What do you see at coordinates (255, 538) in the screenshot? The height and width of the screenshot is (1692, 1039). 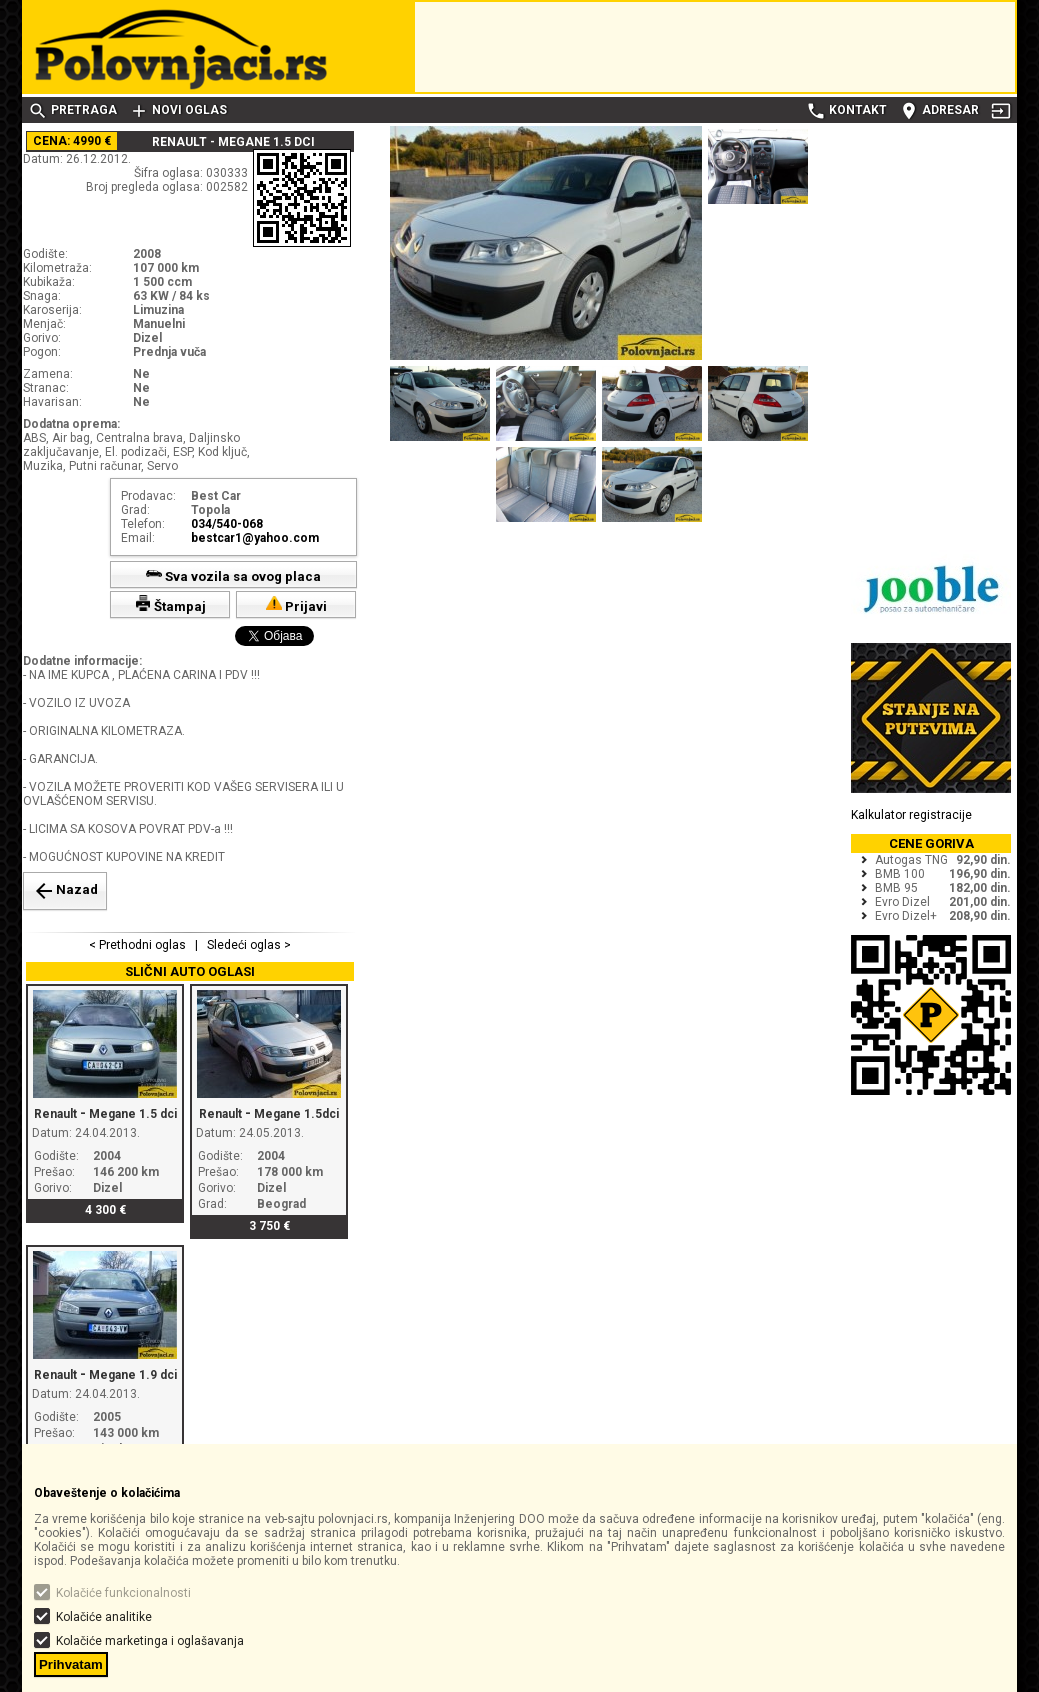 I see `bestcar1@yahoo.com` at bounding box center [255, 538].